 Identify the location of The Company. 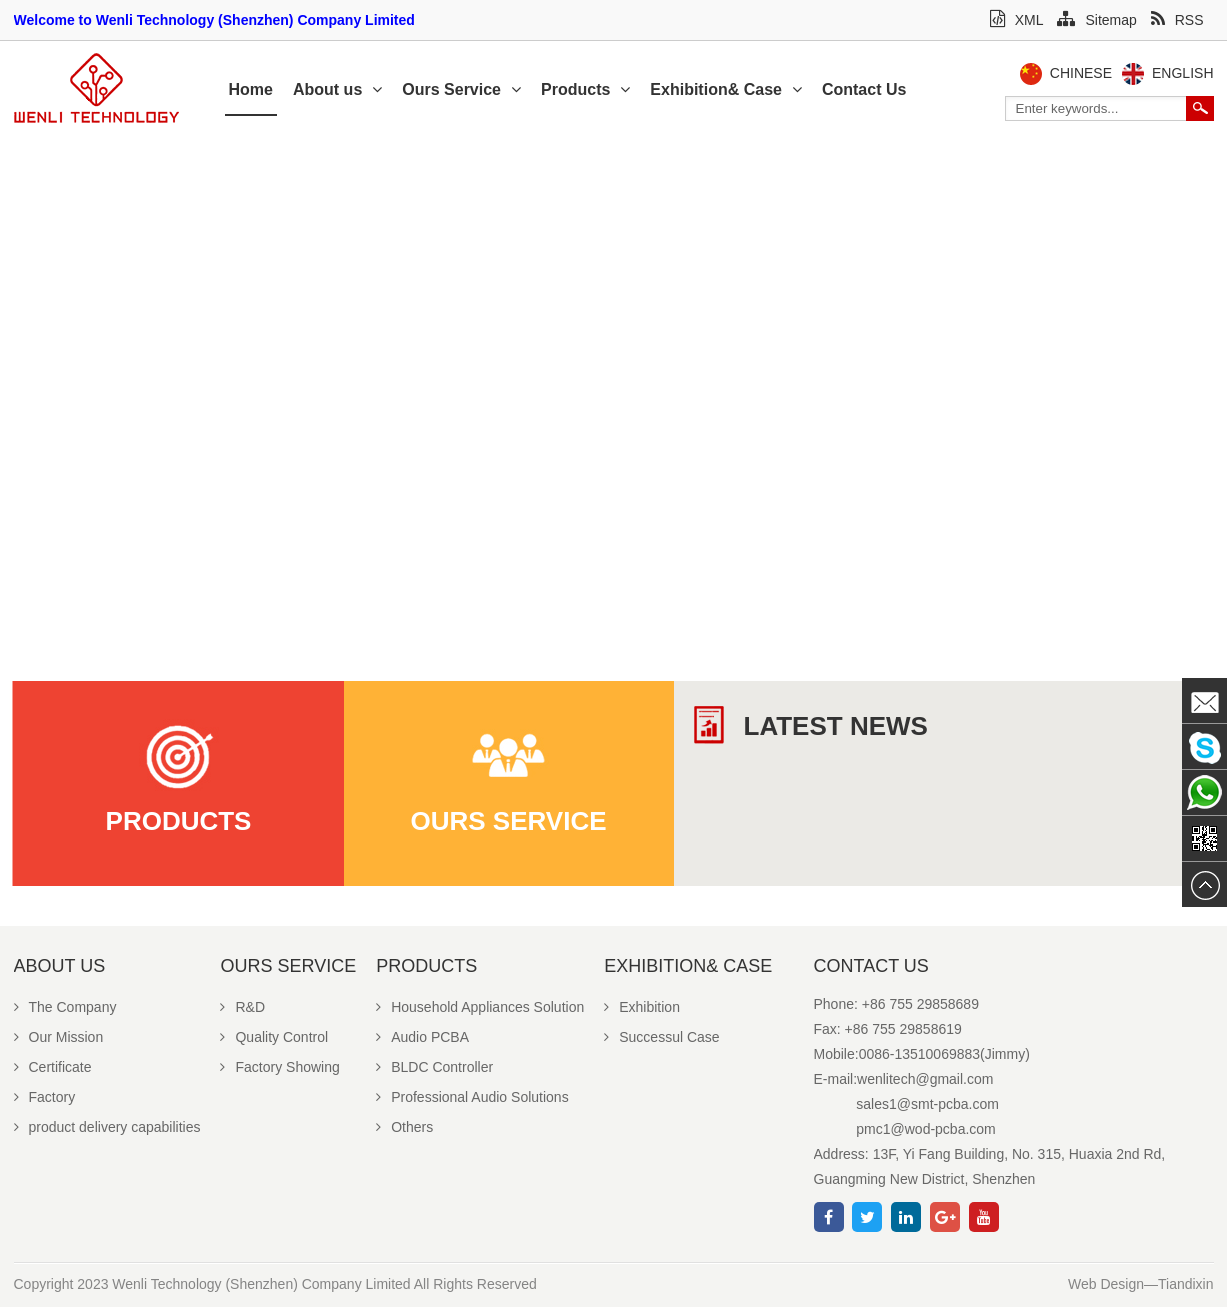
(65, 1007).